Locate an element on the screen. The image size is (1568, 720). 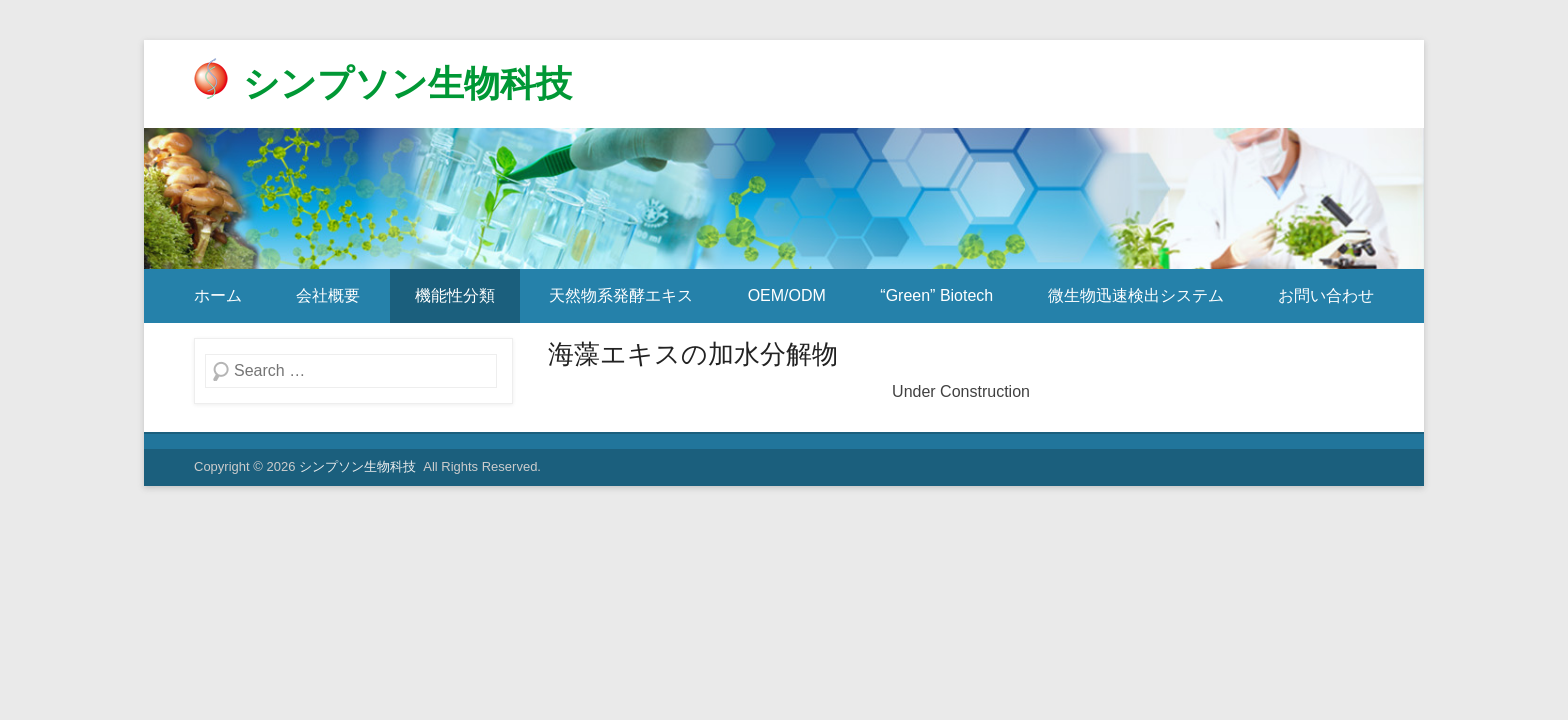
お問い合わせ is located at coordinates (1326, 295).